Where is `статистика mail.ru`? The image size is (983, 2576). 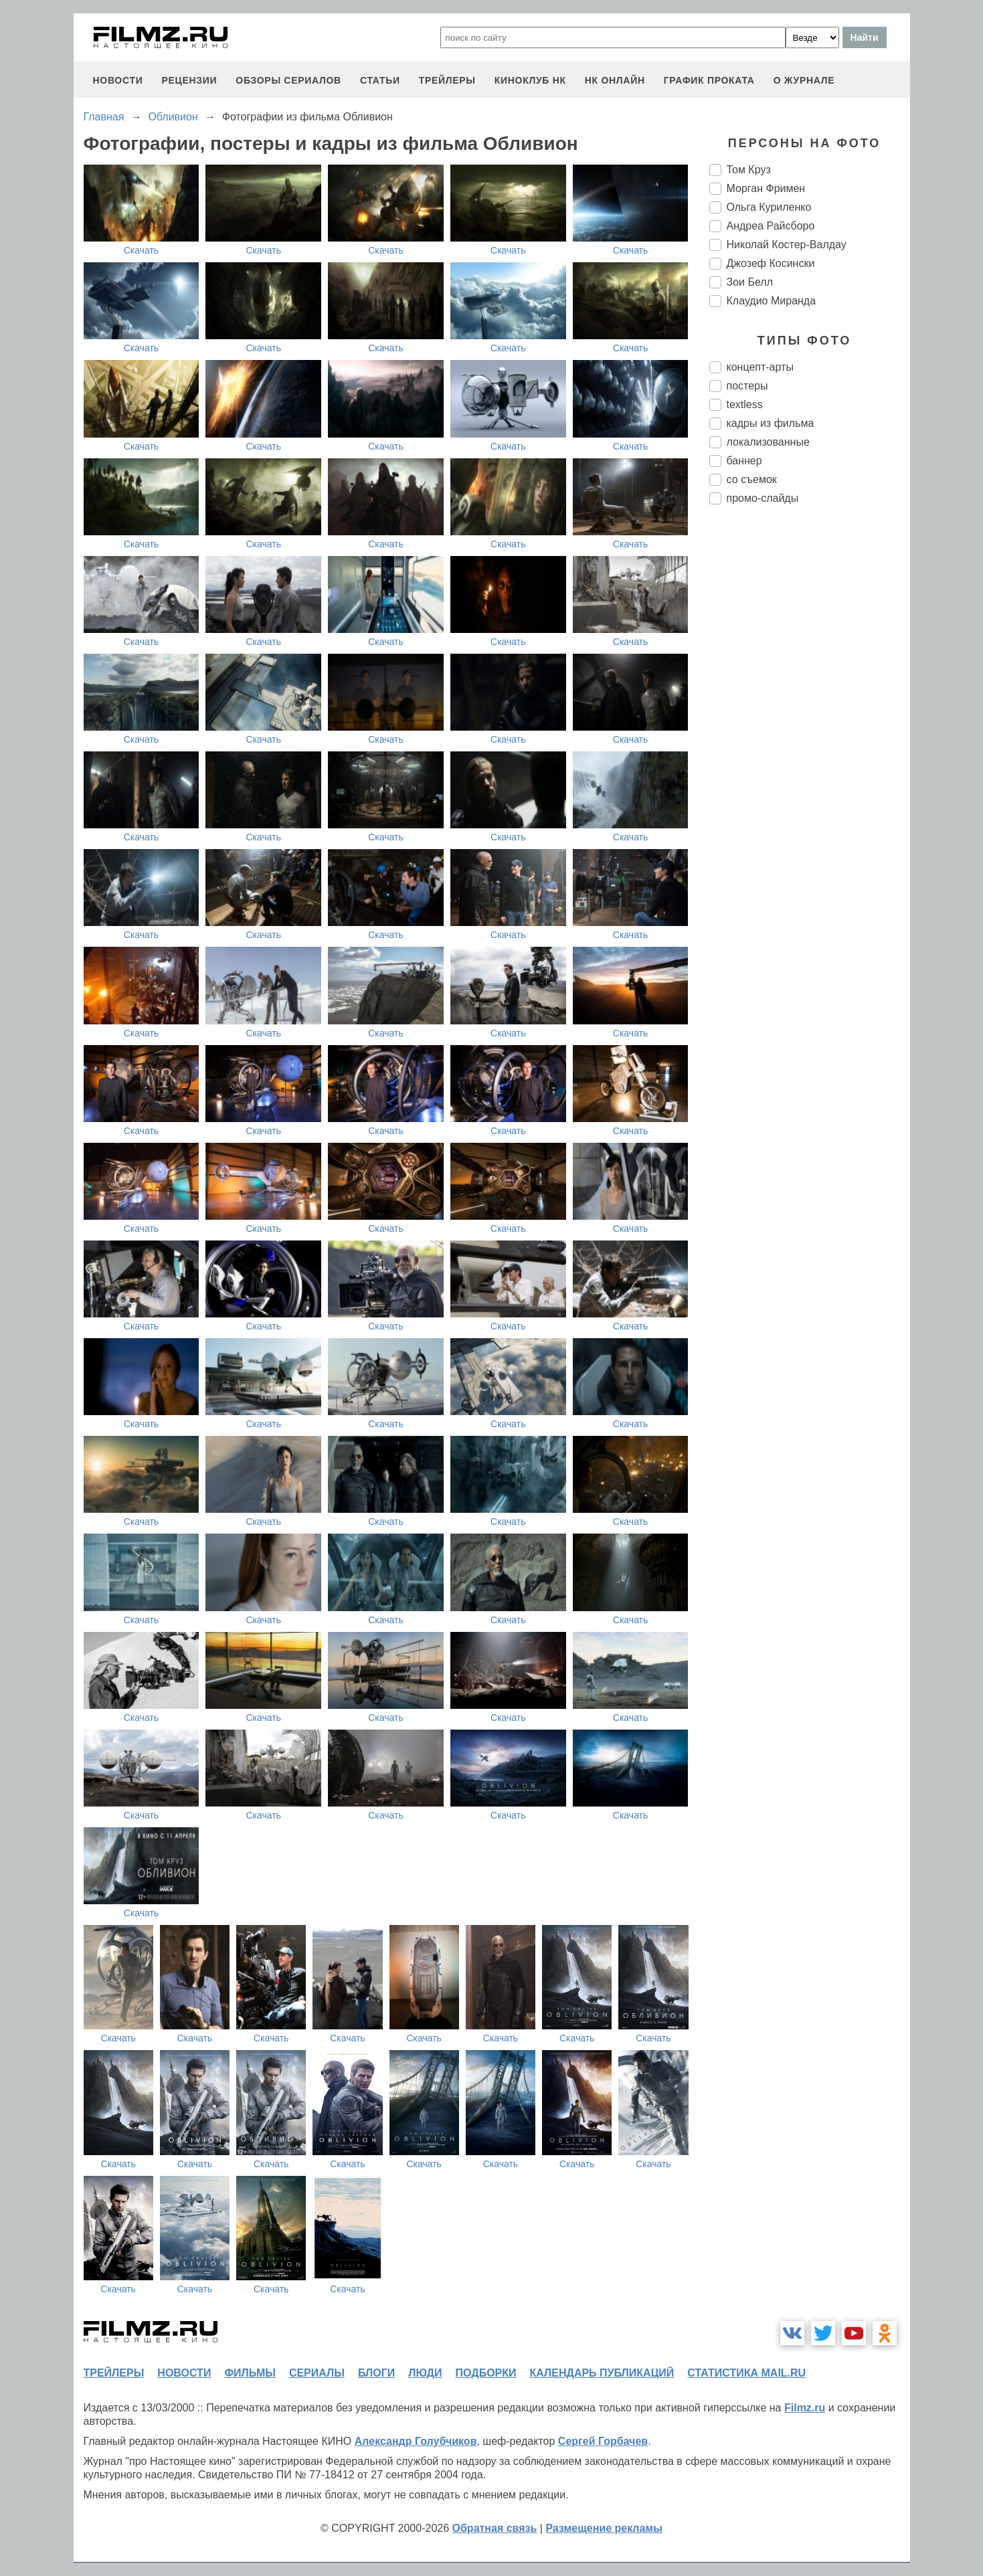 статистика mail.ru is located at coordinates (746, 2373).